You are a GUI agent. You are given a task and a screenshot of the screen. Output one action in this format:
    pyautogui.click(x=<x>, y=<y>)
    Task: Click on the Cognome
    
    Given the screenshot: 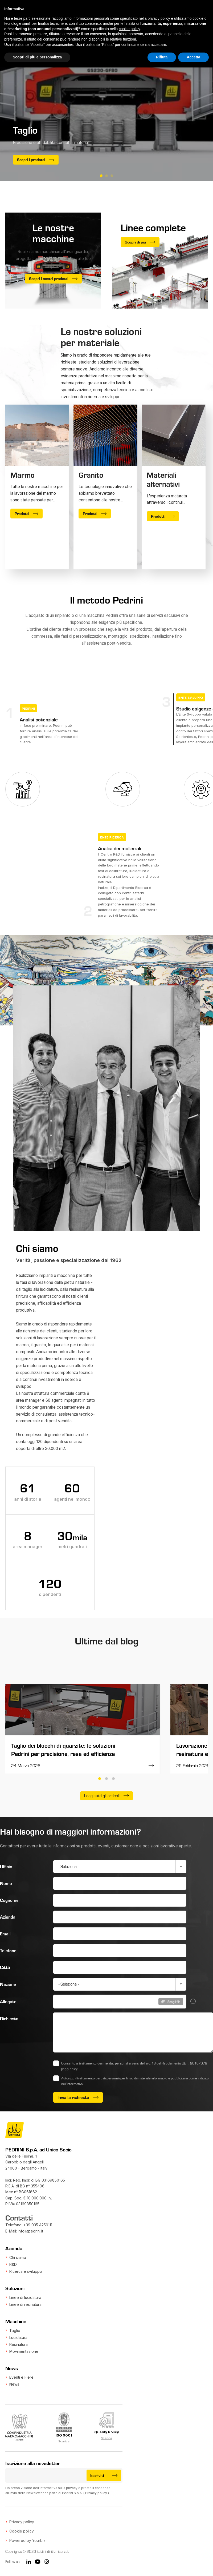 What is the action you would take?
    pyautogui.click(x=9, y=1900)
    